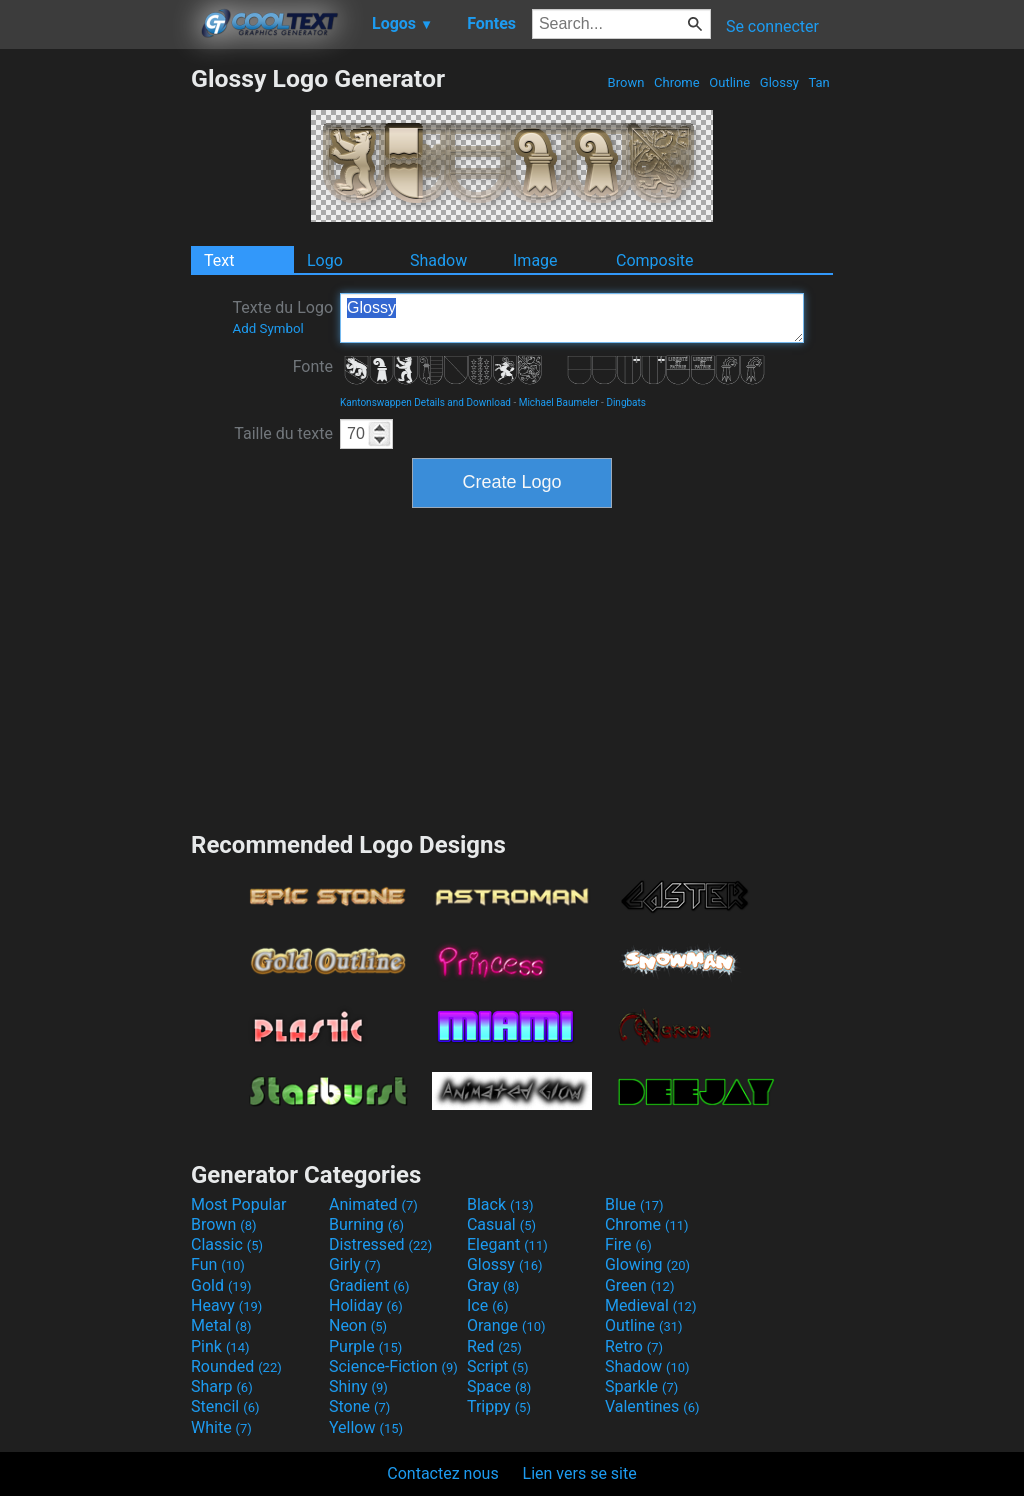  I want to click on Distressed, so click(380, 1244).